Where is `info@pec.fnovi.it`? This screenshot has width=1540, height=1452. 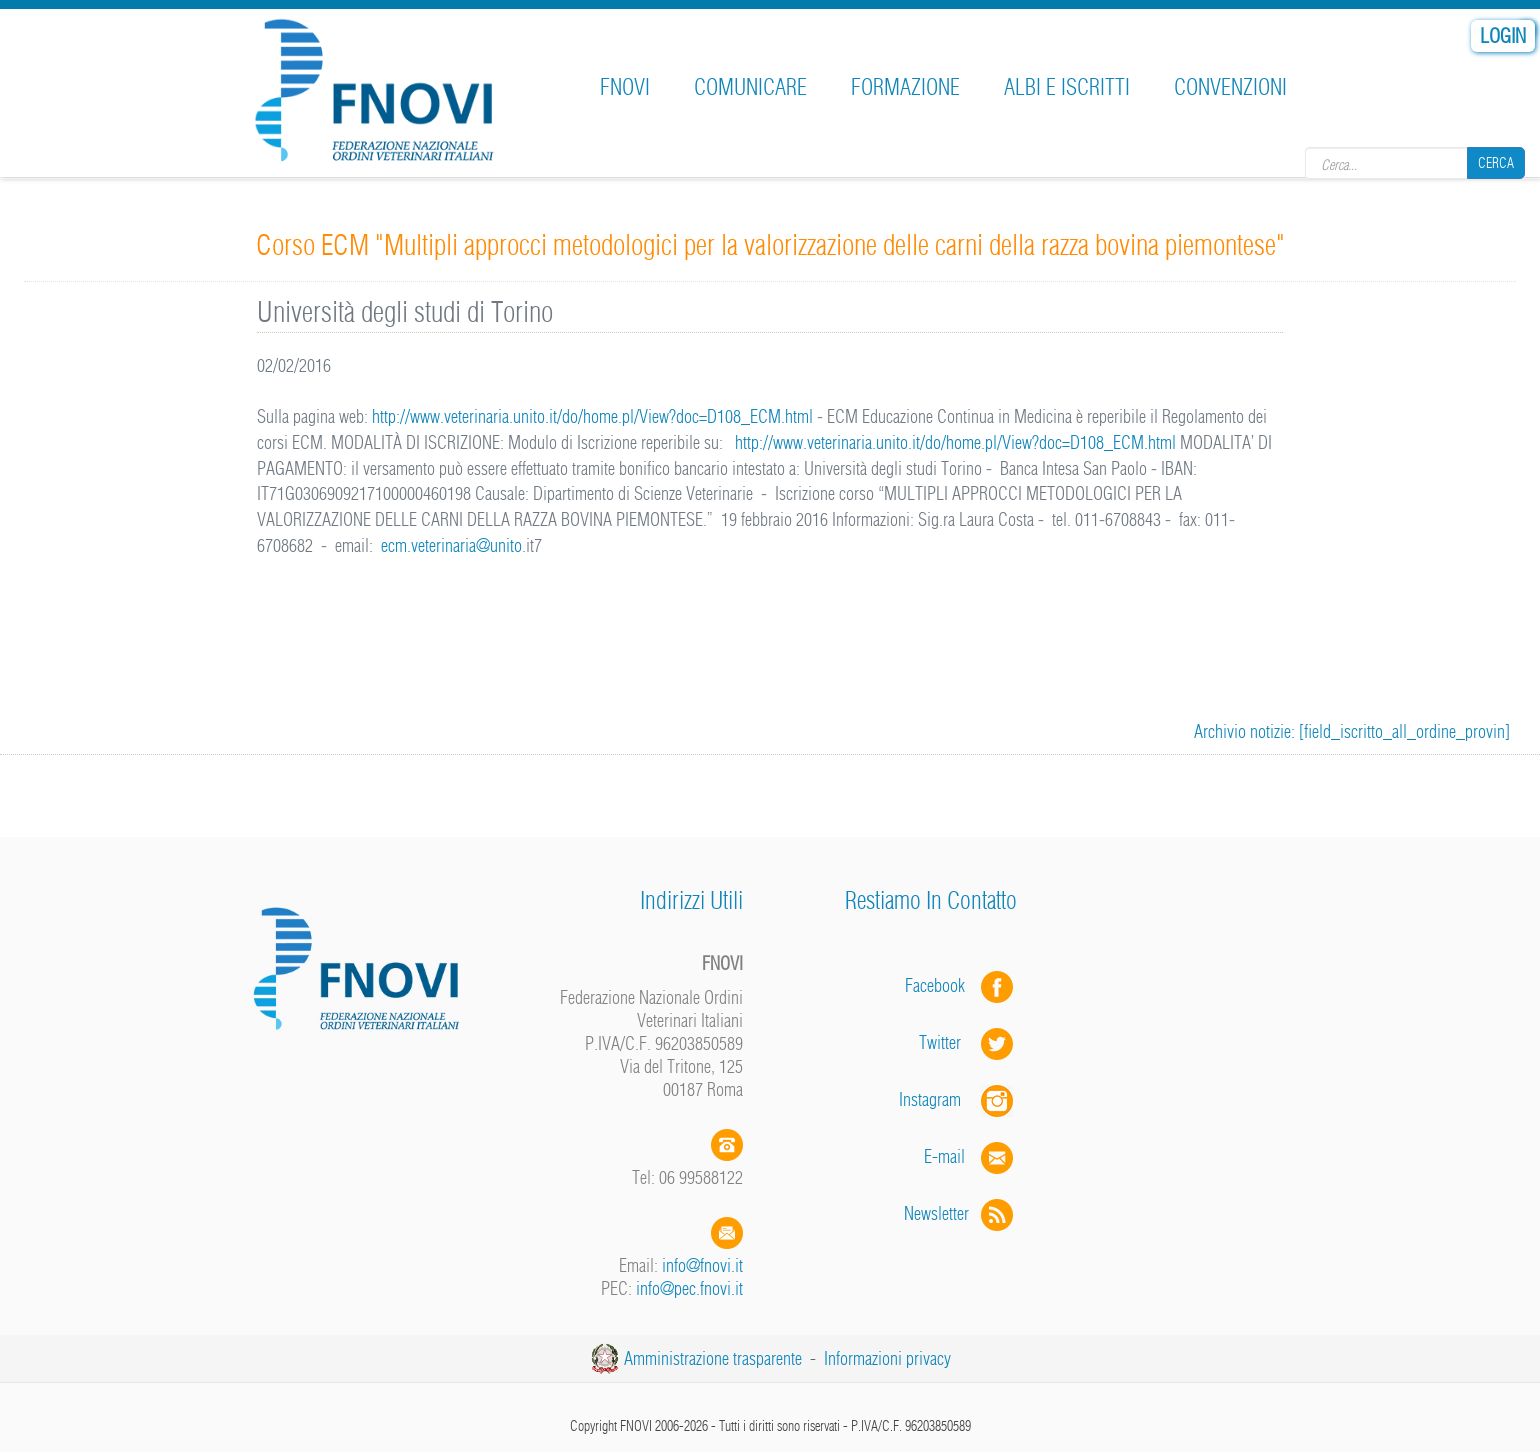
info@pec.fnovi.it is located at coordinates (689, 1288).